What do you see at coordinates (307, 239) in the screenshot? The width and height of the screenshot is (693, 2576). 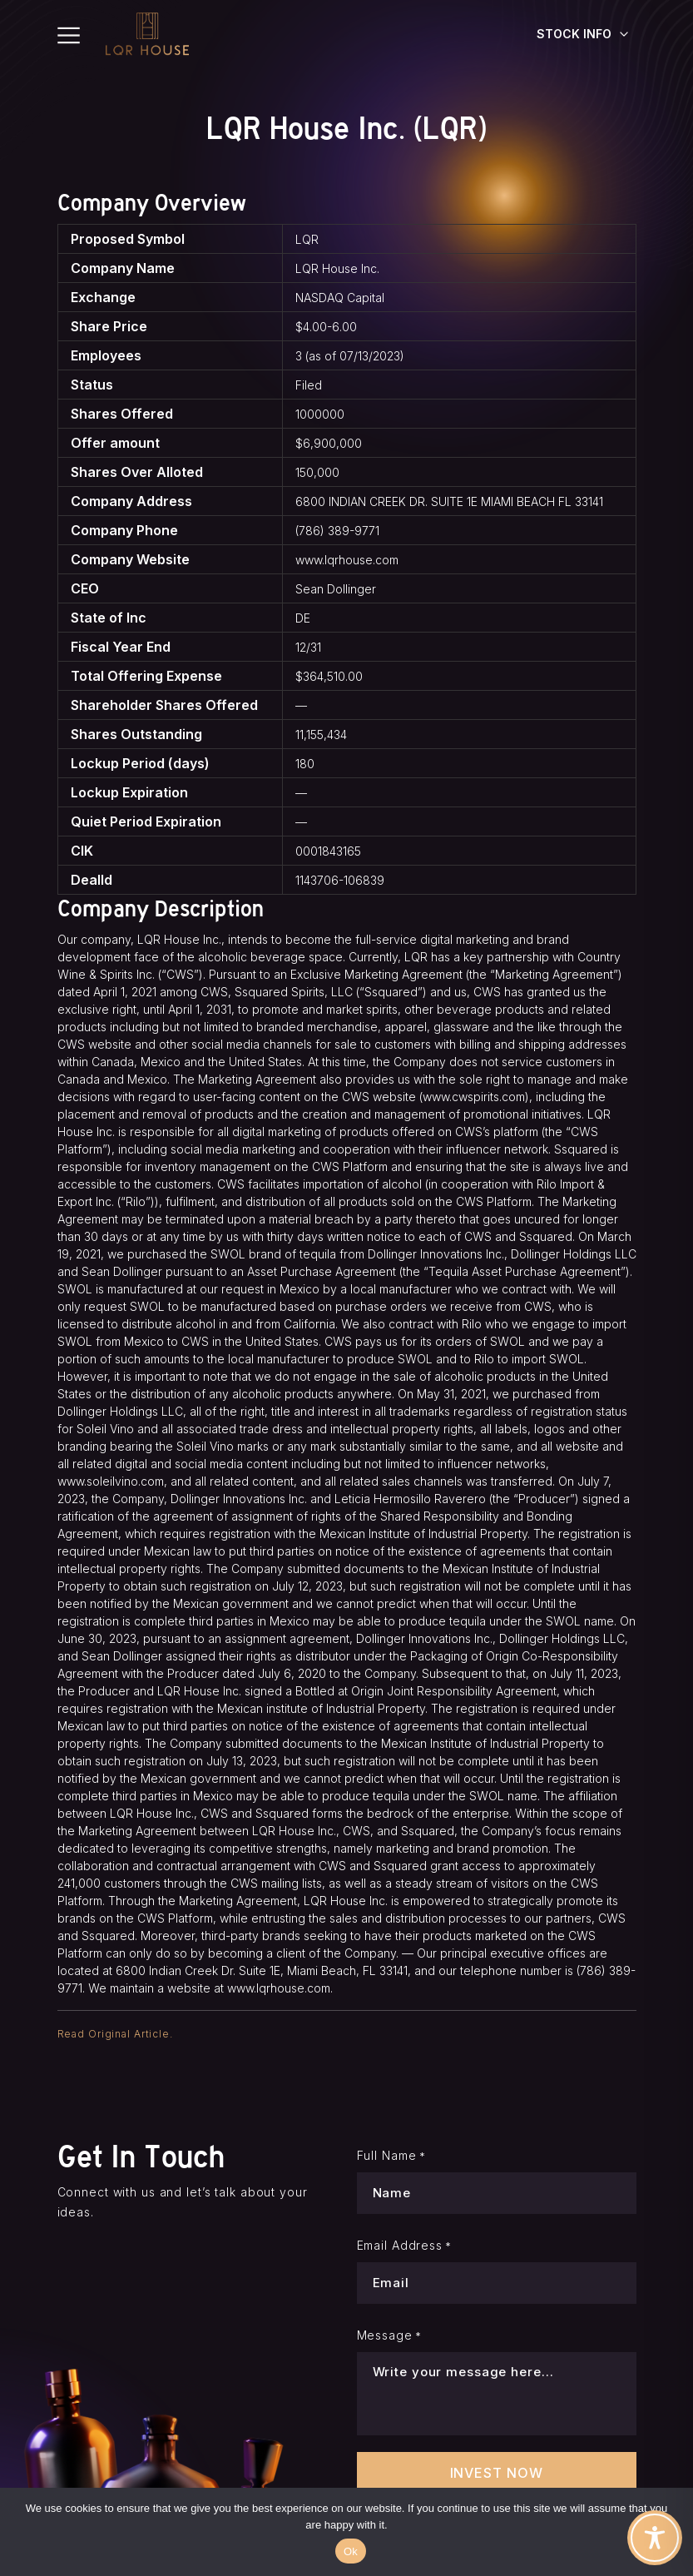 I see `LQR` at bounding box center [307, 239].